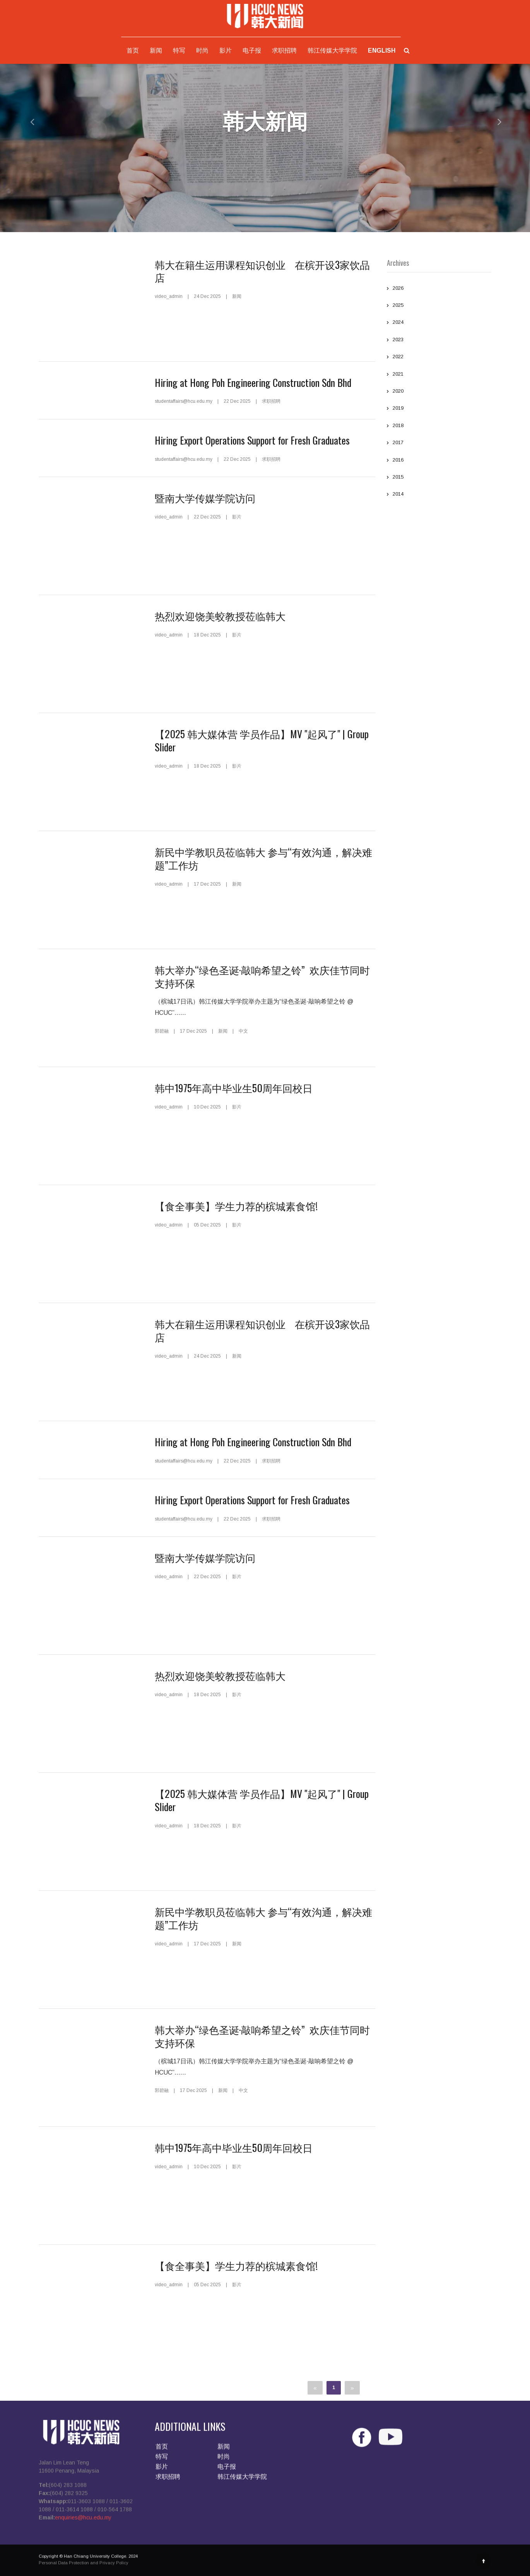  What do you see at coordinates (439, 426) in the screenshot?
I see `2018` at bounding box center [439, 426].